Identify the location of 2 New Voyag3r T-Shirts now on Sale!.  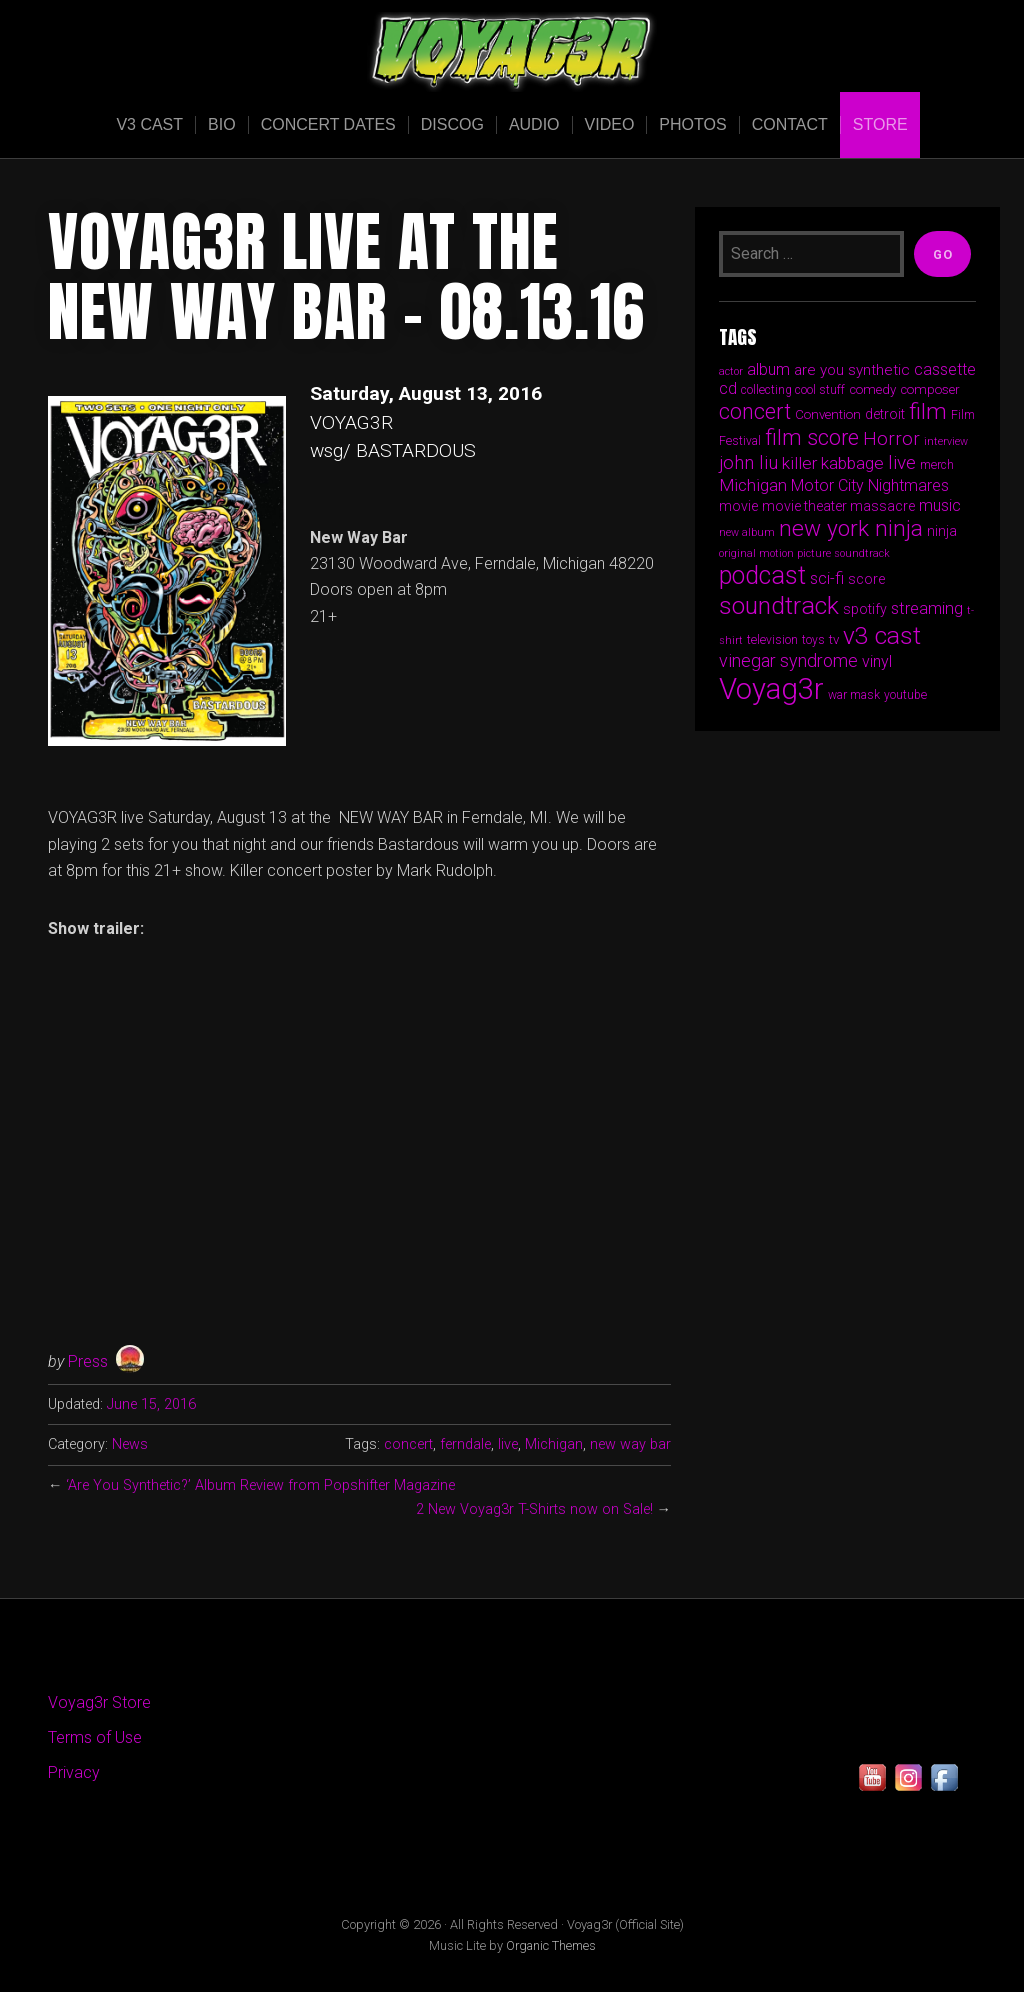
(534, 1509).